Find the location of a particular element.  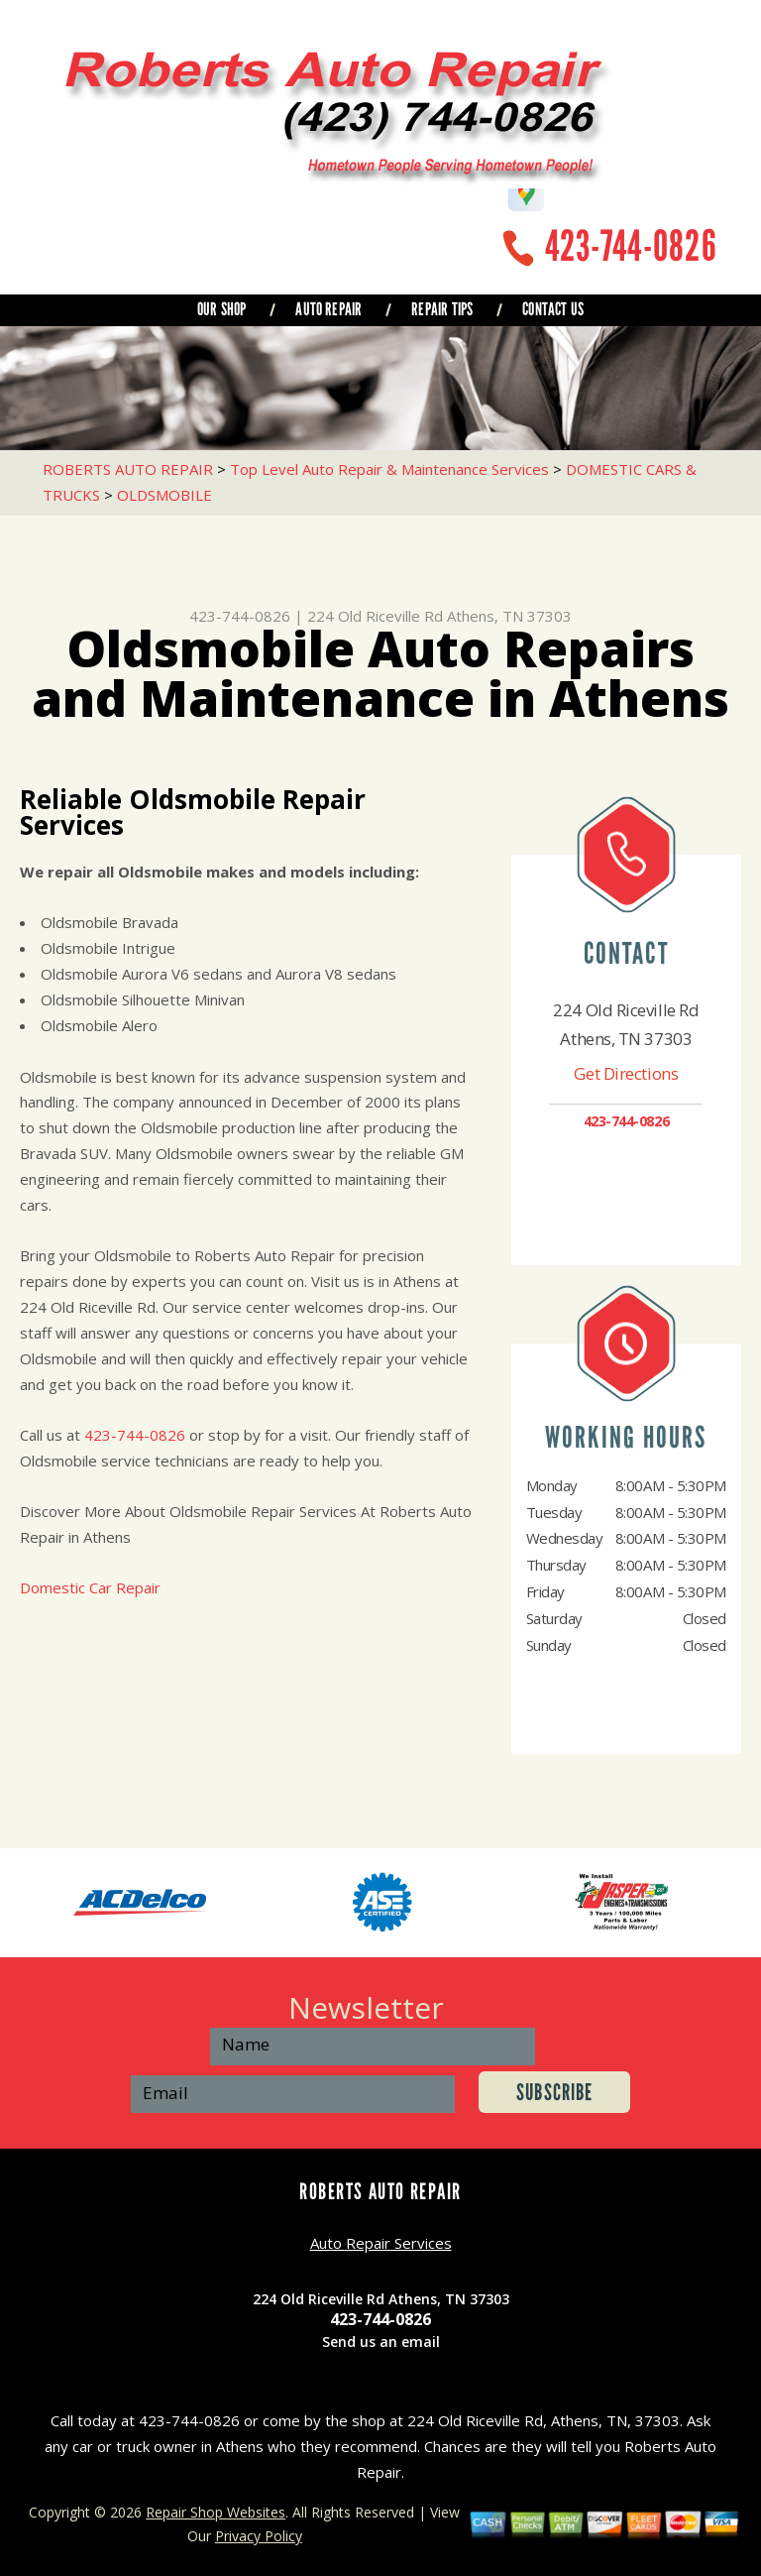

Send us an email is located at coordinates (381, 2341).